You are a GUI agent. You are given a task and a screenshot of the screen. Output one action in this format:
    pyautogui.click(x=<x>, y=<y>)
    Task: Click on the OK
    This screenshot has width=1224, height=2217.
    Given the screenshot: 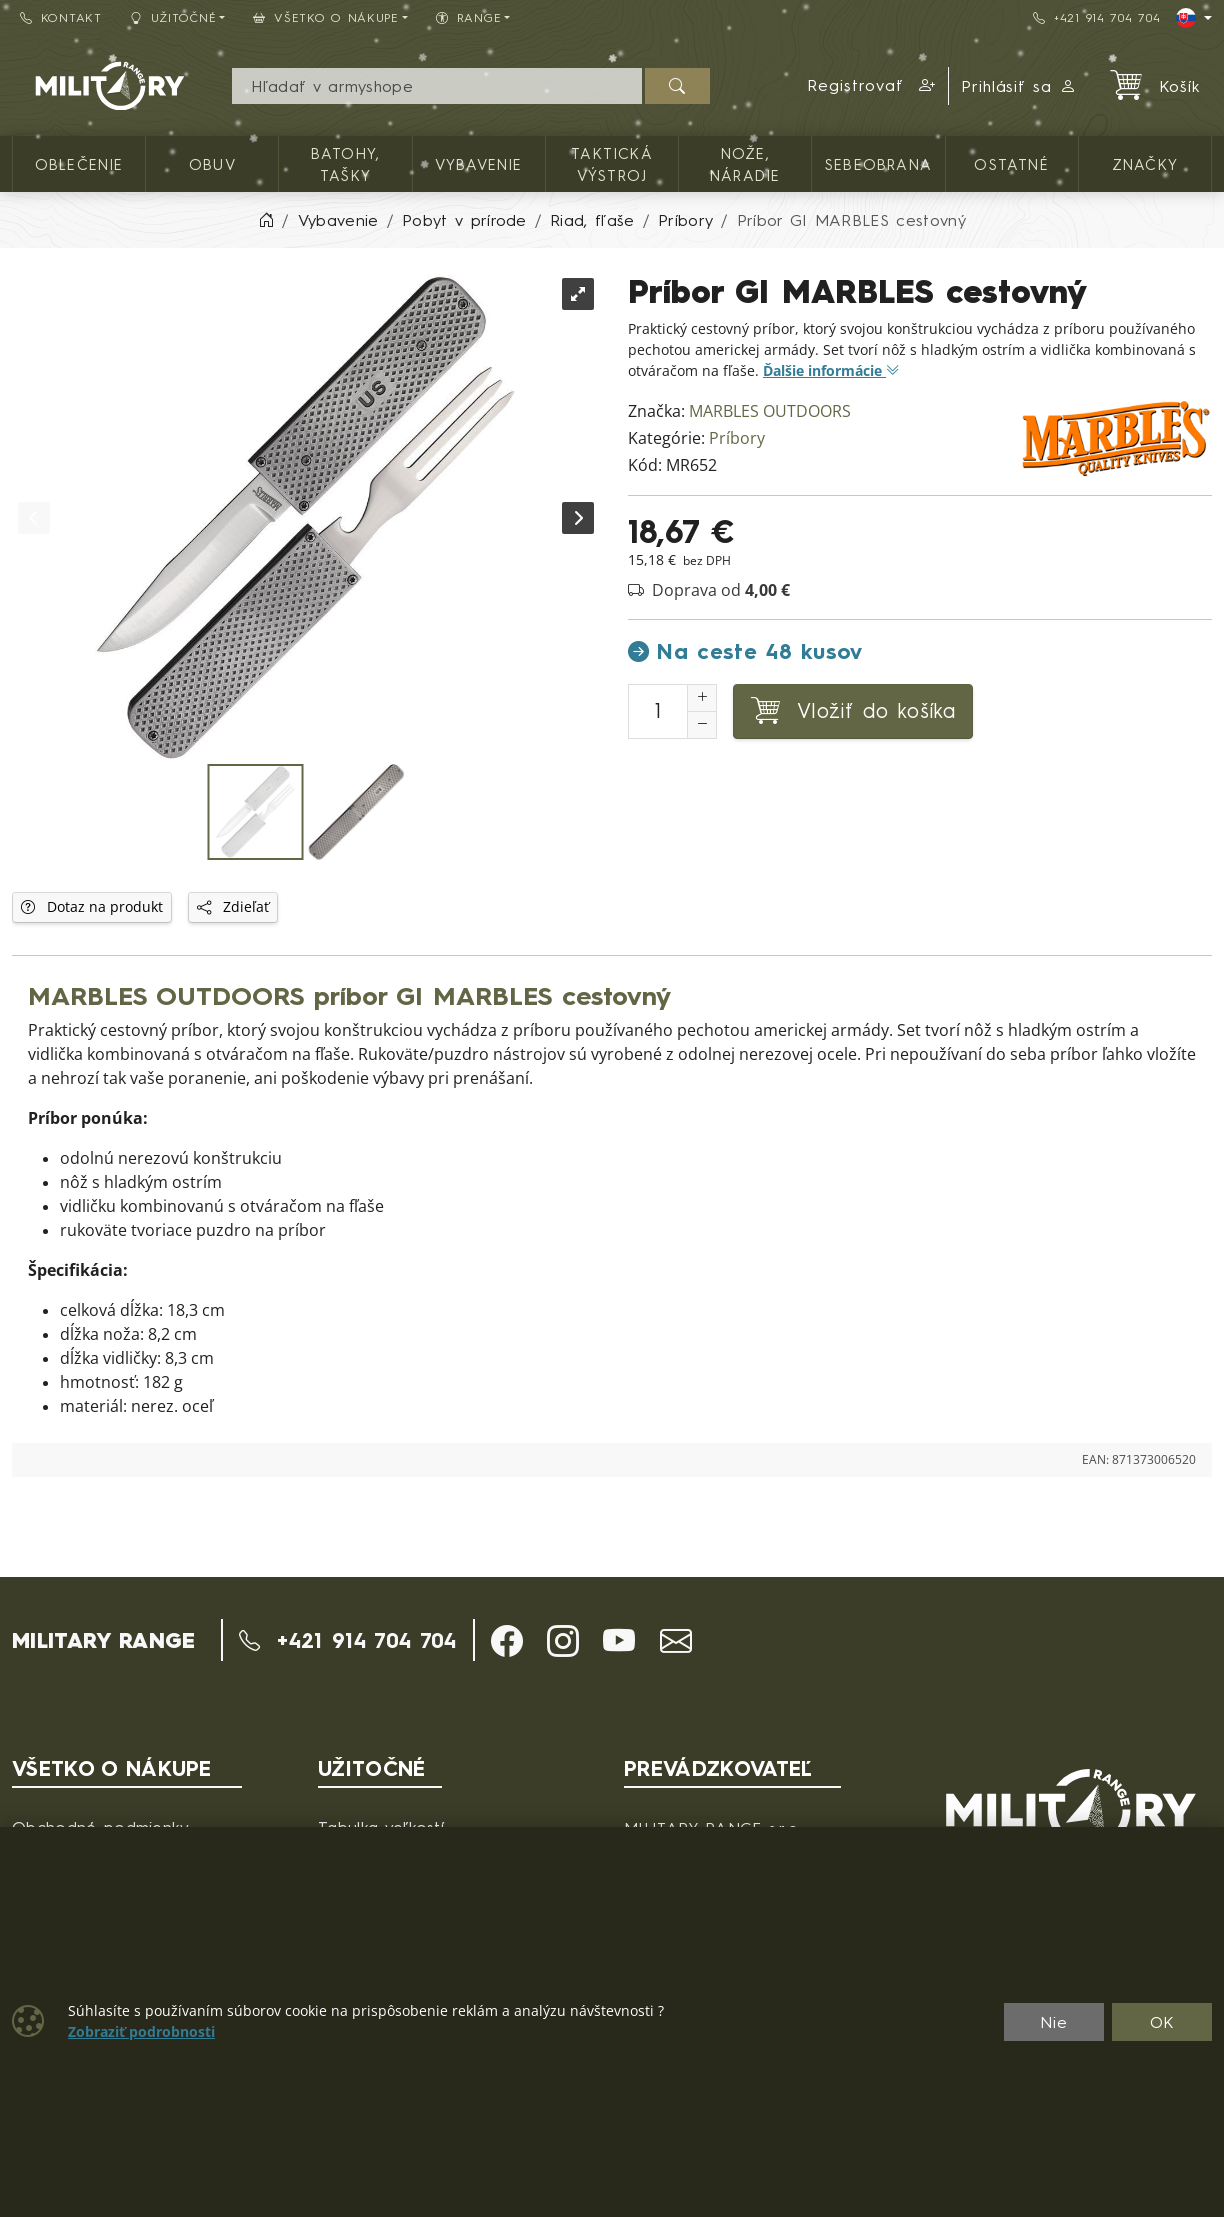 What is the action you would take?
    pyautogui.click(x=1162, y=2022)
    